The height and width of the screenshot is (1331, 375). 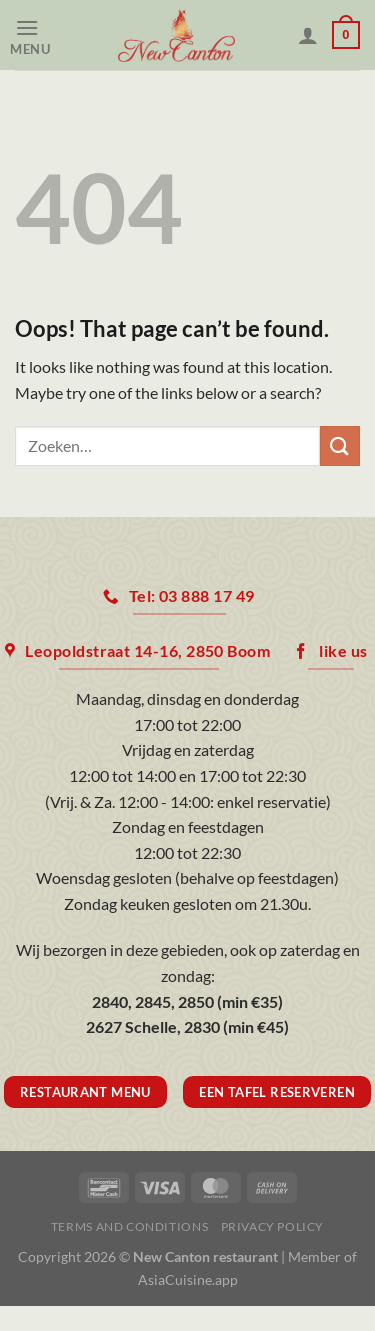 What do you see at coordinates (273, 1226) in the screenshot?
I see `Privacy Policy` at bounding box center [273, 1226].